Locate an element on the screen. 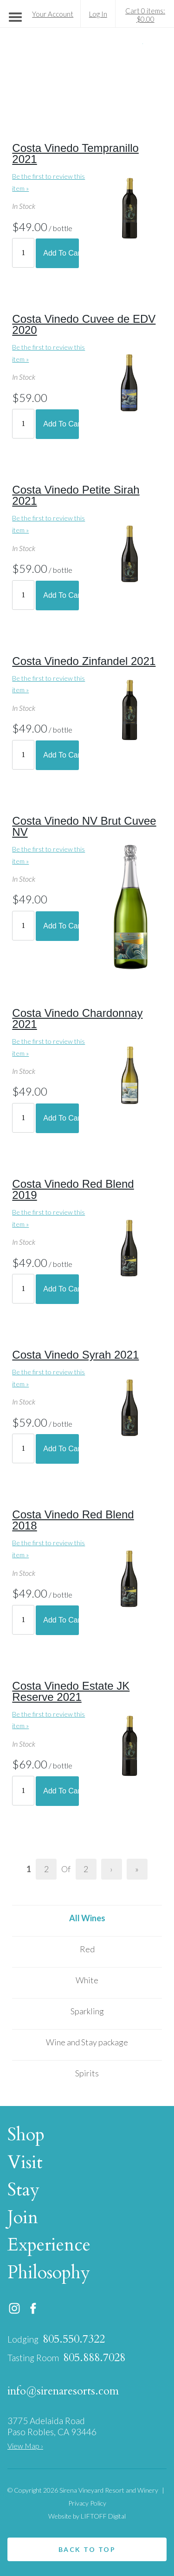 The height and width of the screenshot is (2576, 174). Sparkling is located at coordinates (87, 2011).